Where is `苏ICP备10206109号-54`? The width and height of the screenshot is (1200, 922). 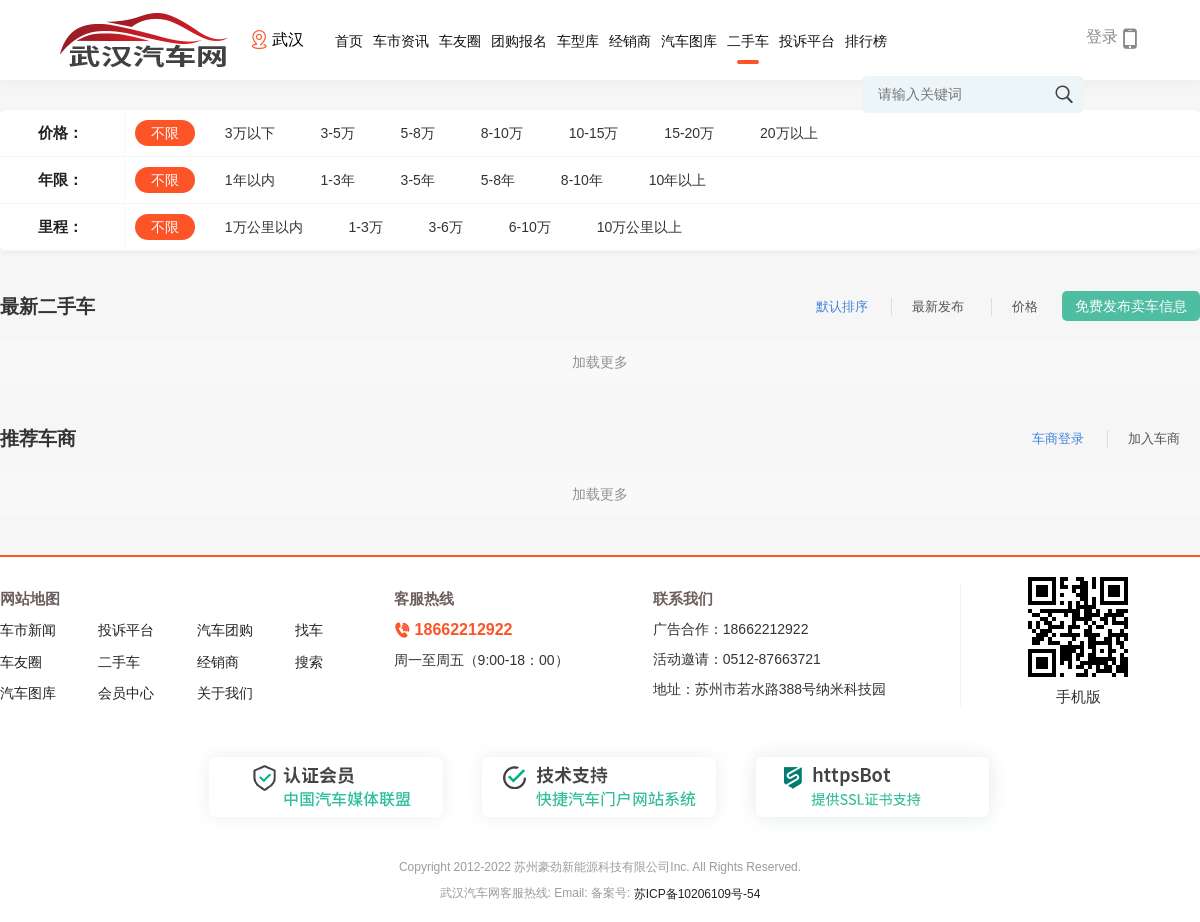 苏ICP备10206109号-54 is located at coordinates (697, 894).